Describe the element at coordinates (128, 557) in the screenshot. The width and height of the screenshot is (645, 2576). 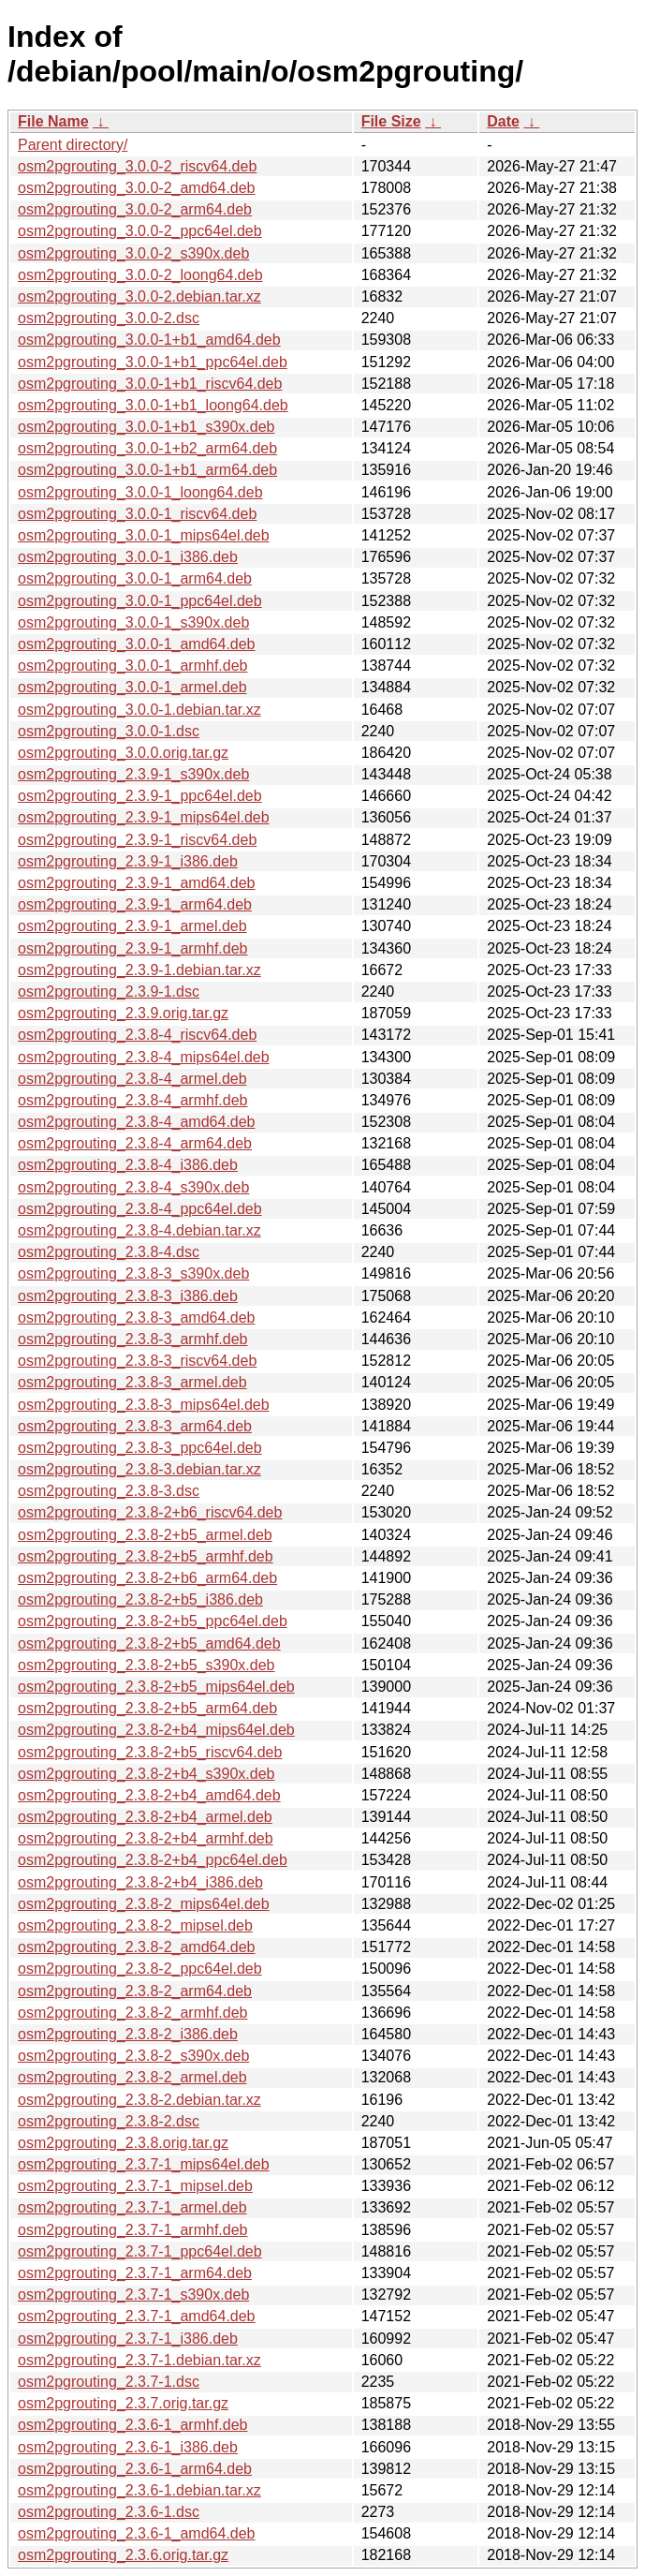
I see `osm2pgrouting_3.0.0-1_i386.deb` at that location.